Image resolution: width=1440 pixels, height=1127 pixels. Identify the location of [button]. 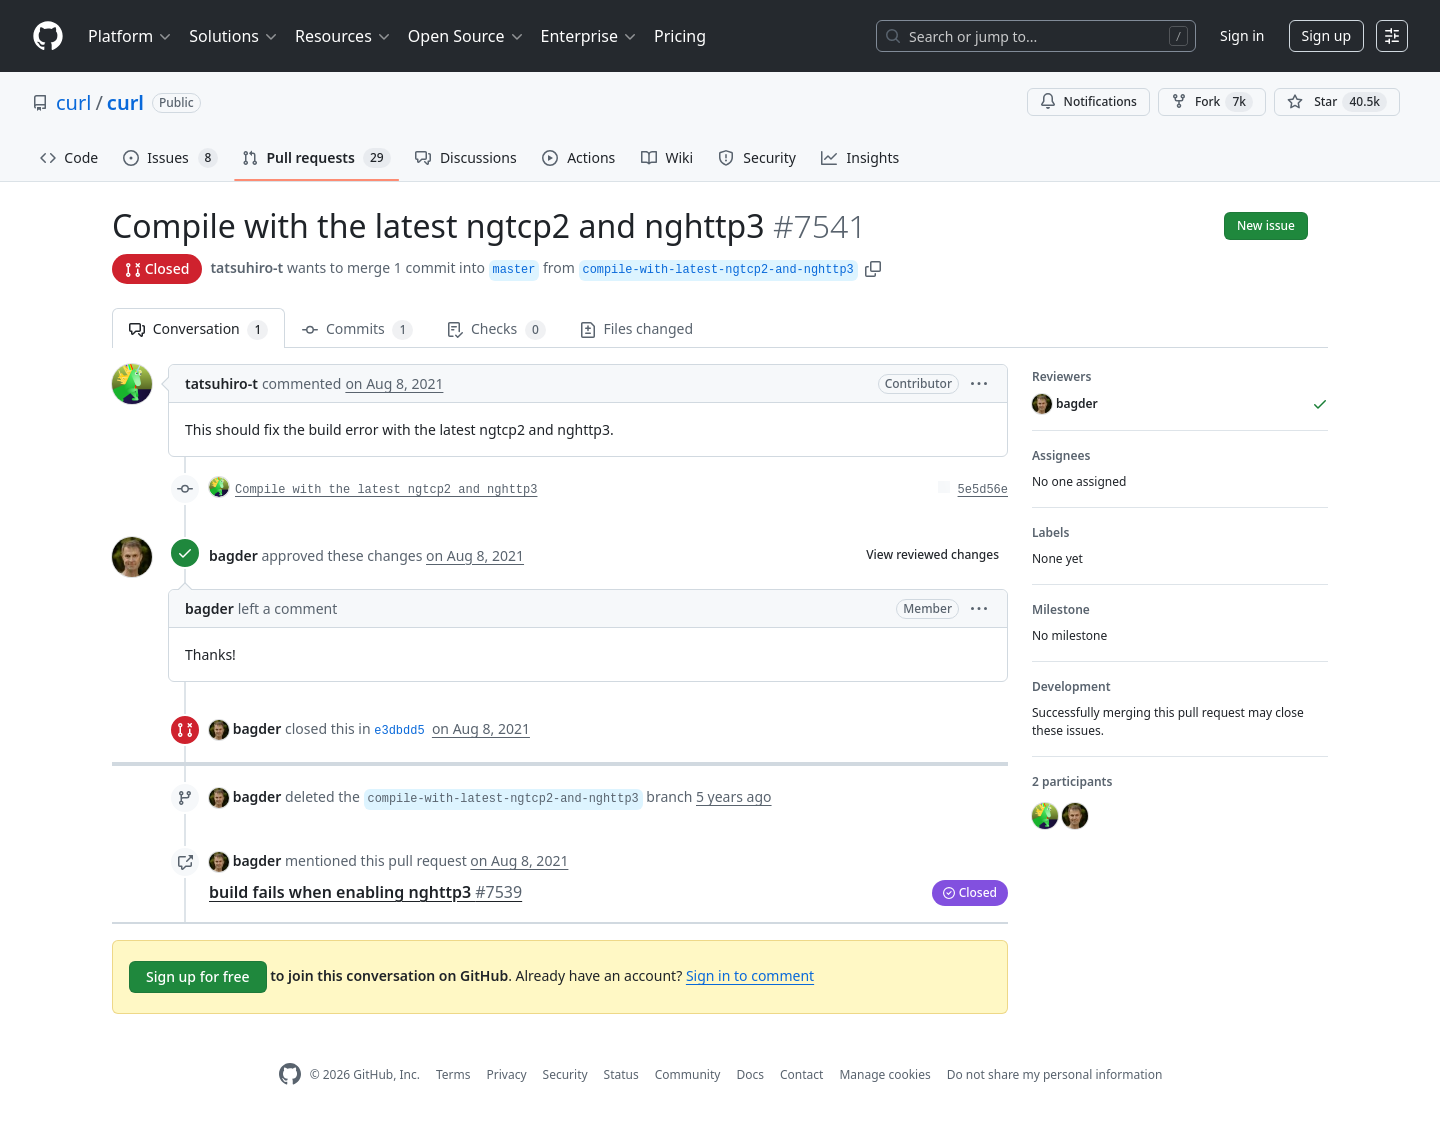
(873, 267).